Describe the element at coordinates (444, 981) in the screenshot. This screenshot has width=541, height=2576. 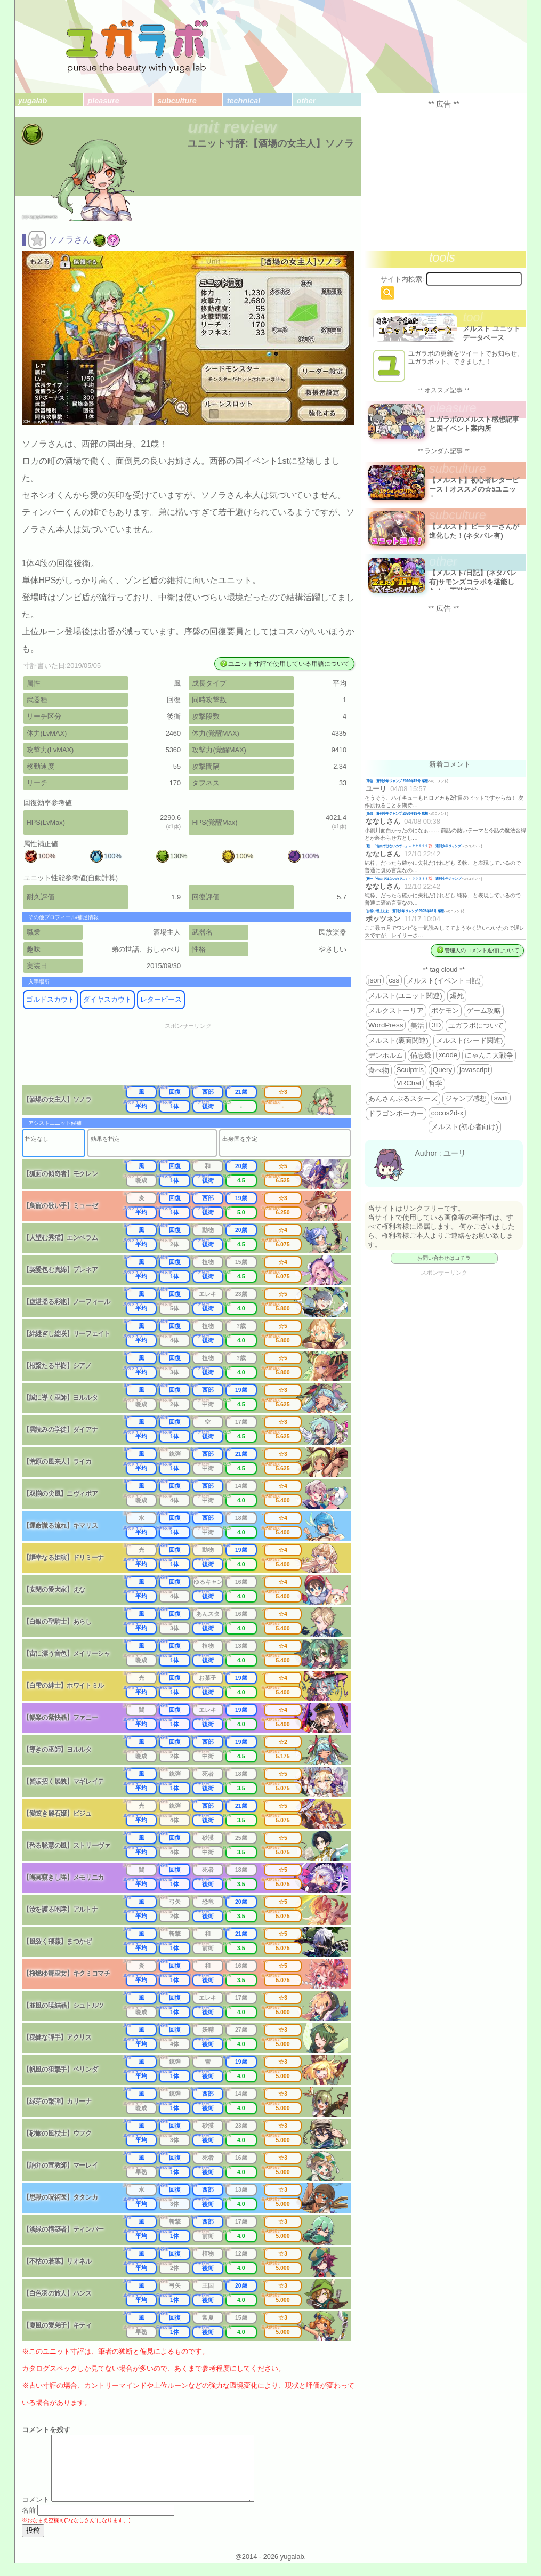
I see `メルスト(イベント日記)` at that location.